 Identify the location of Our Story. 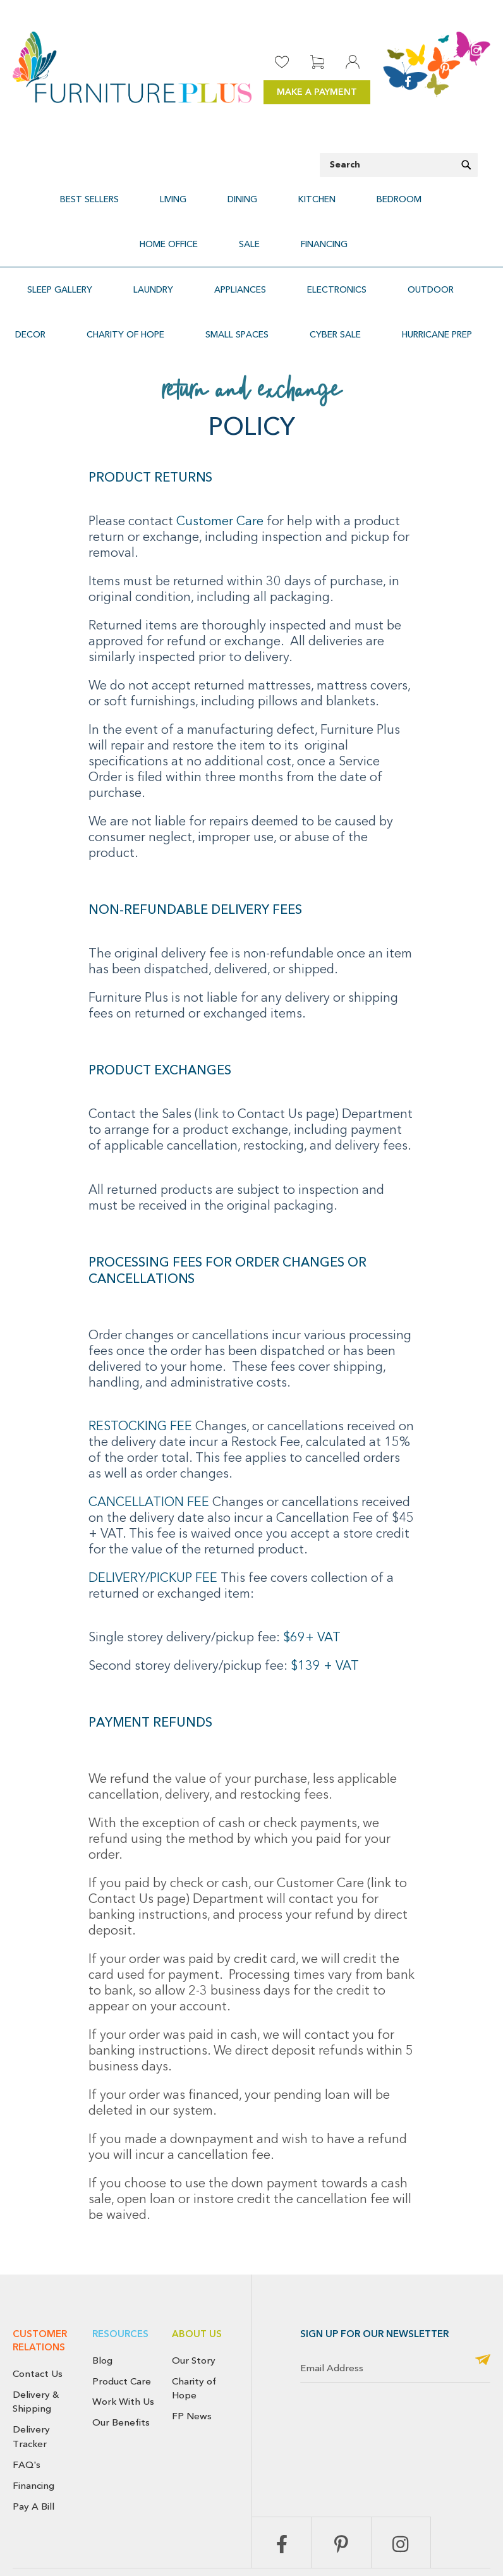
(193, 2299).